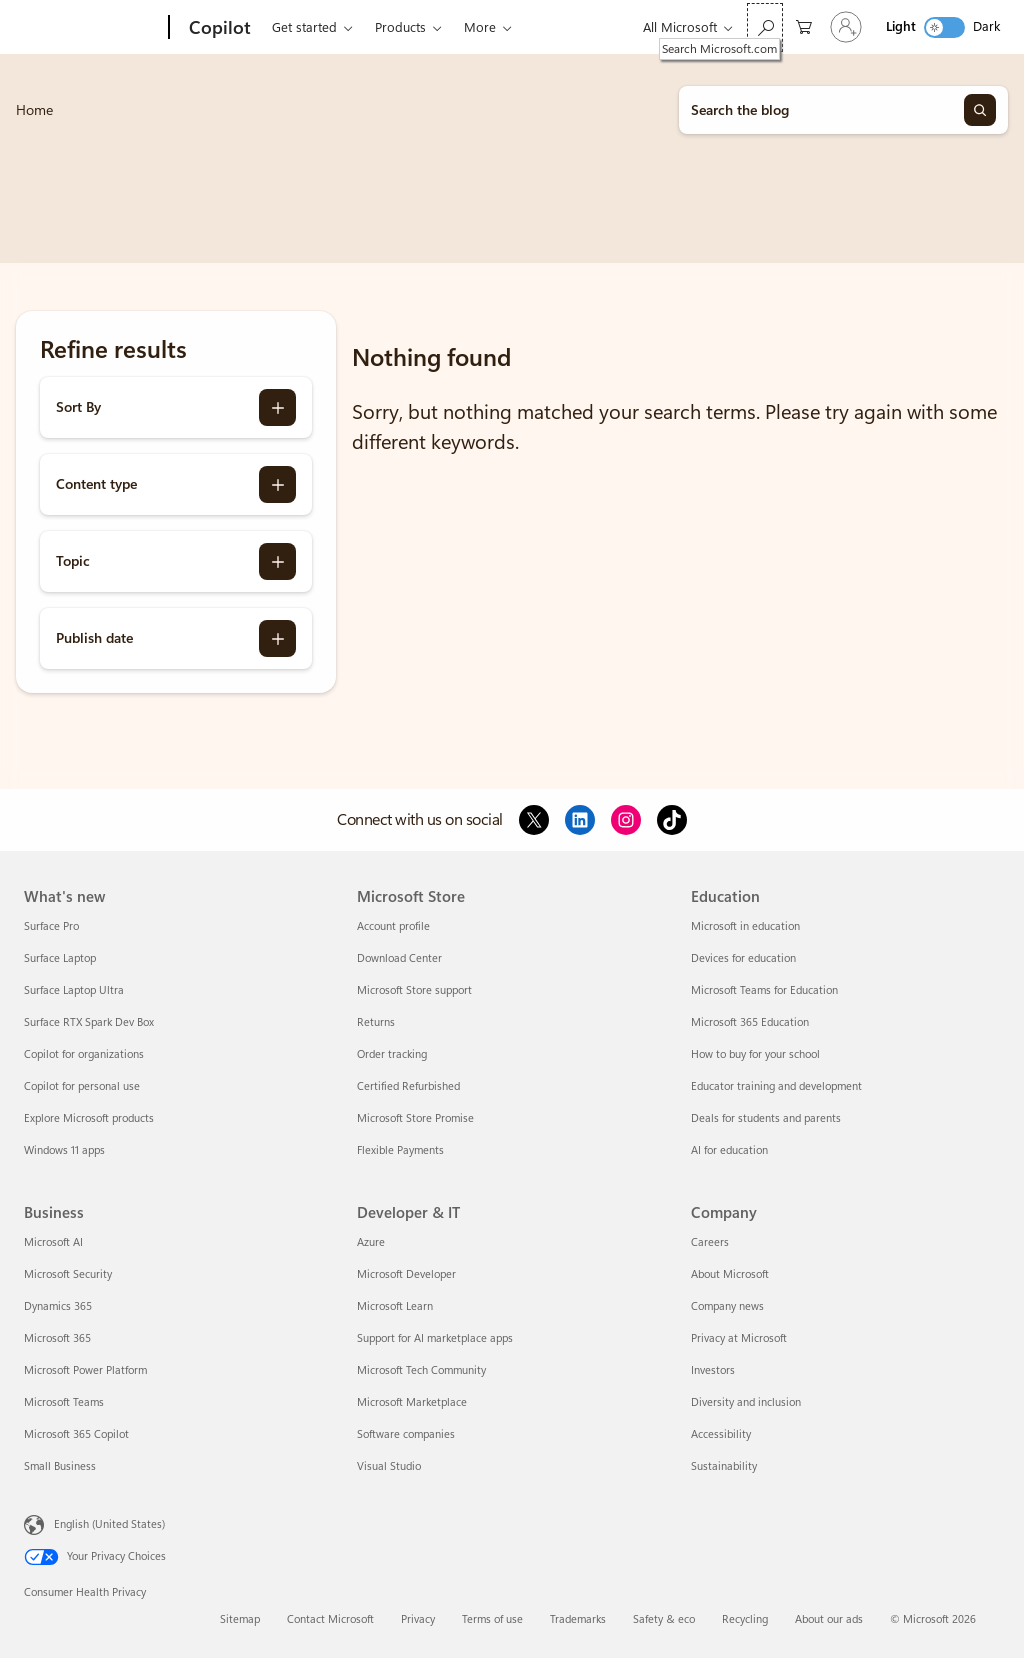 This screenshot has width=1024, height=1658. Describe the element at coordinates (578, 1619) in the screenshot. I see `Trademarks` at that location.